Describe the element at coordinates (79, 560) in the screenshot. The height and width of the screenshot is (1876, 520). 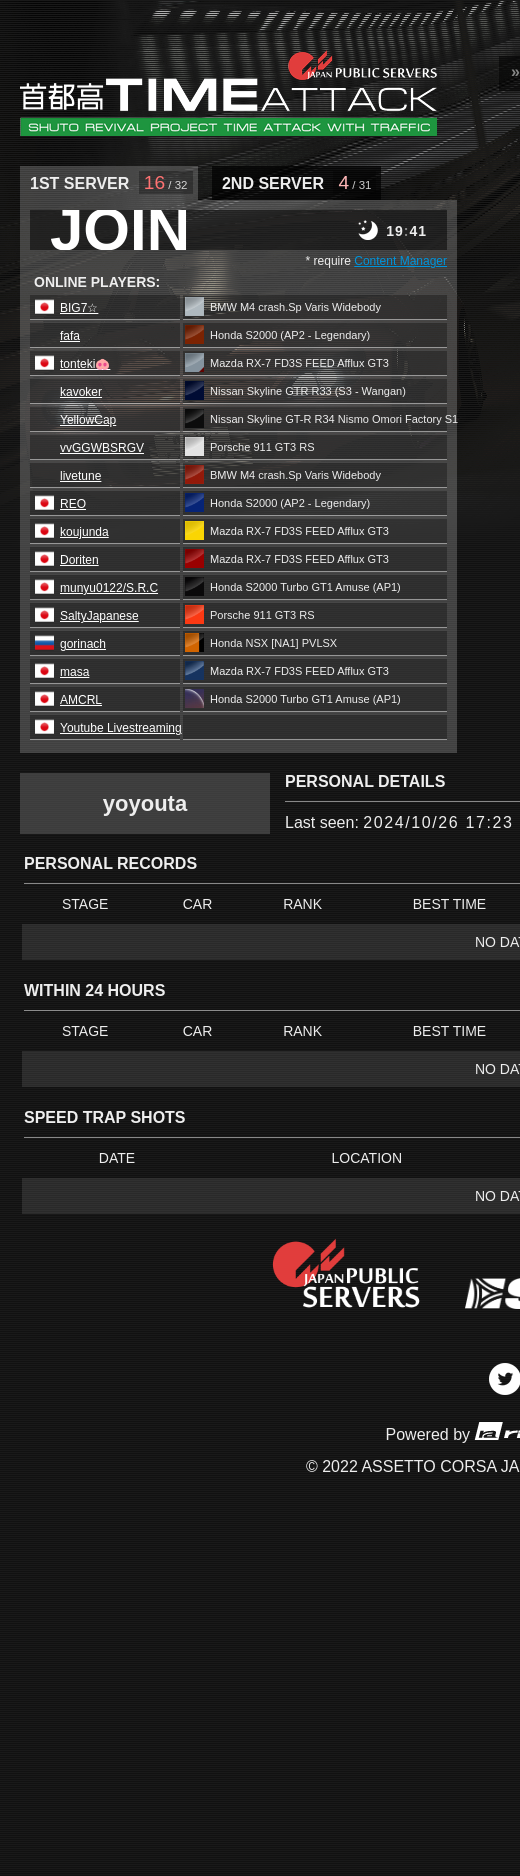
I see `Doriten` at that location.